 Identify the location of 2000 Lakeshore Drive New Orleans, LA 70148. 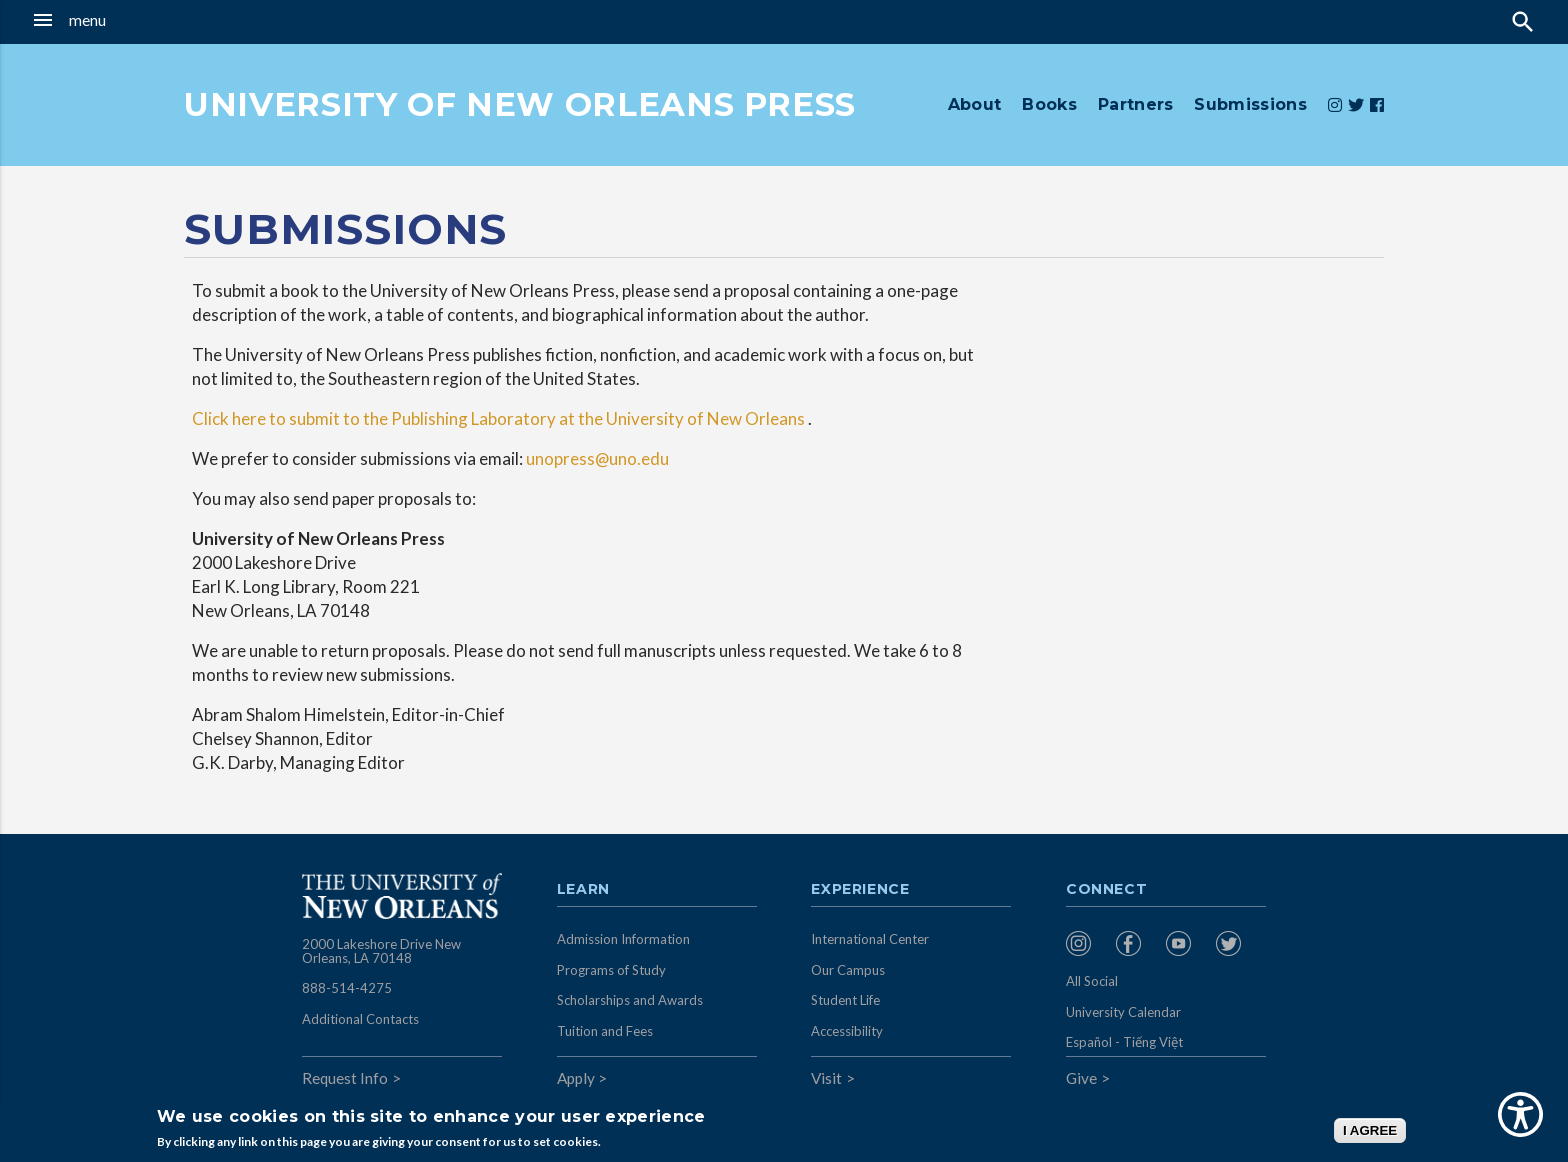
(381, 951).